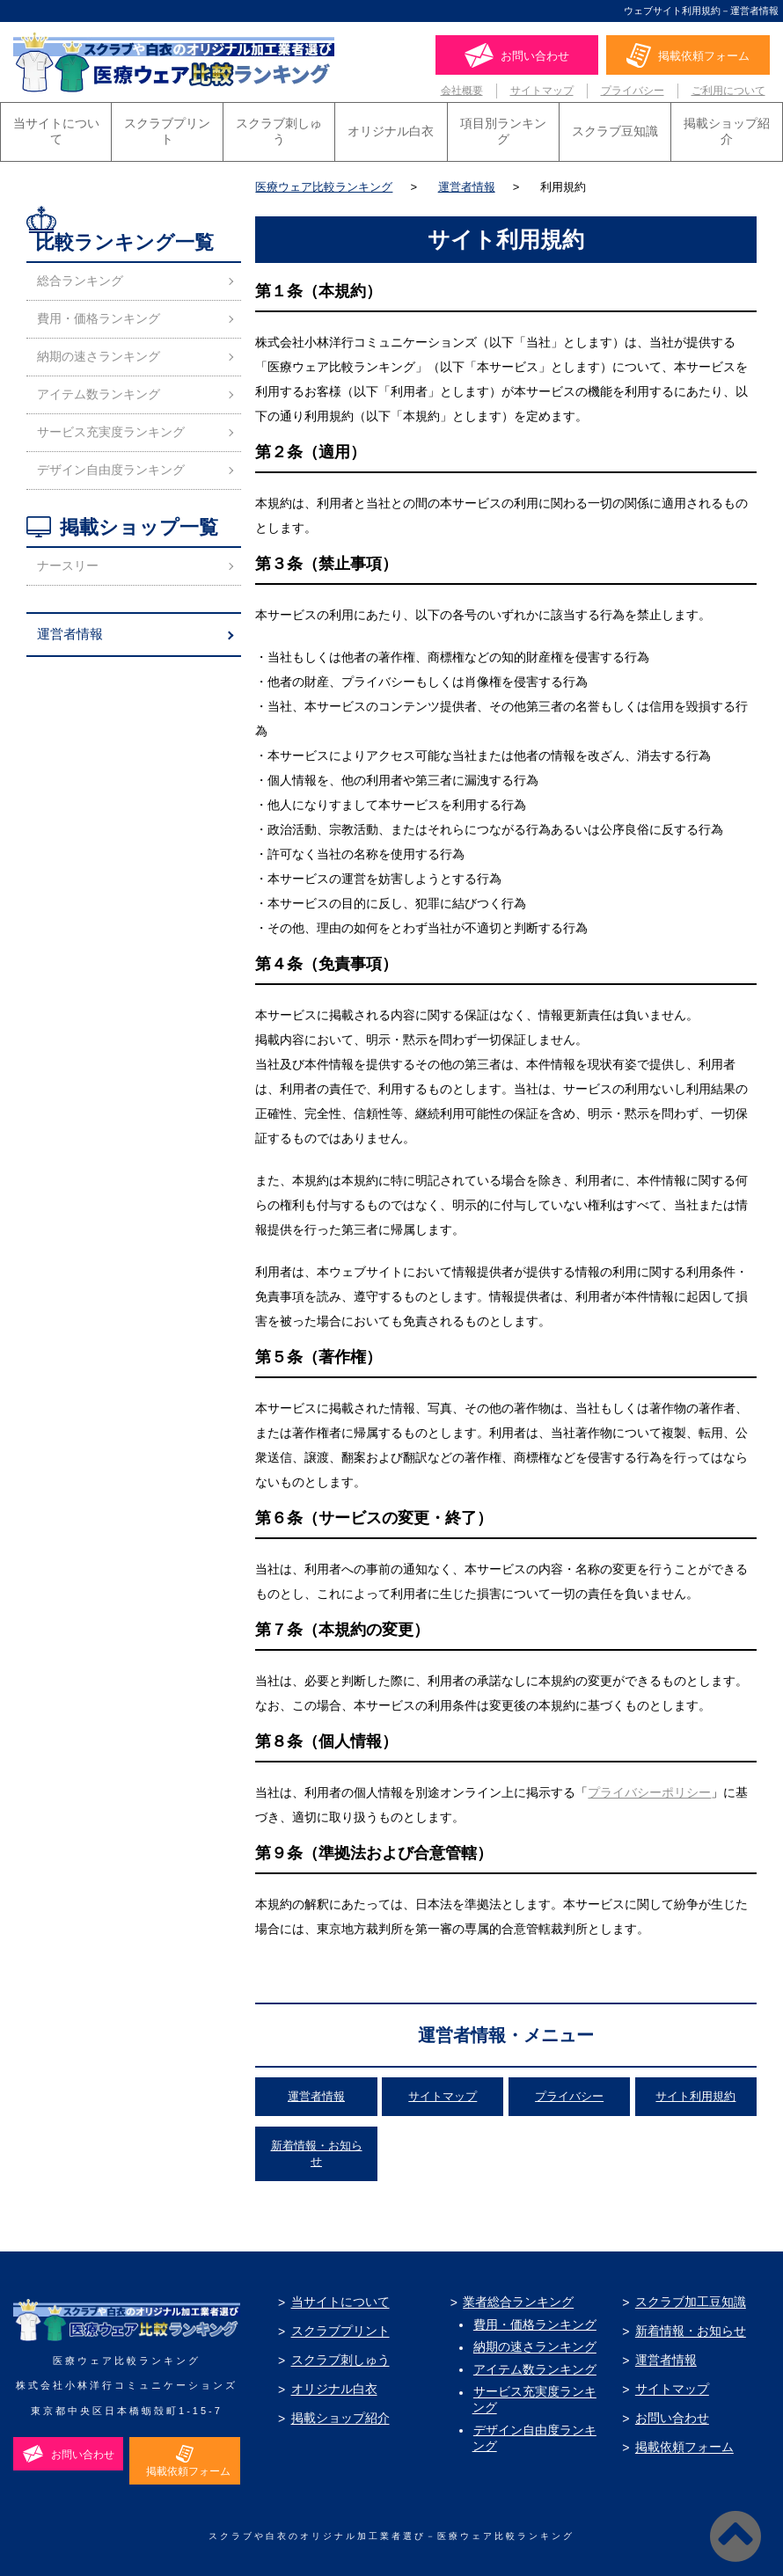 The width and height of the screenshot is (783, 2576). What do you see at coordinates (516, 2298) in the screenshot?
I see `業者総合ランキング` at bounding box center [516, 2298].